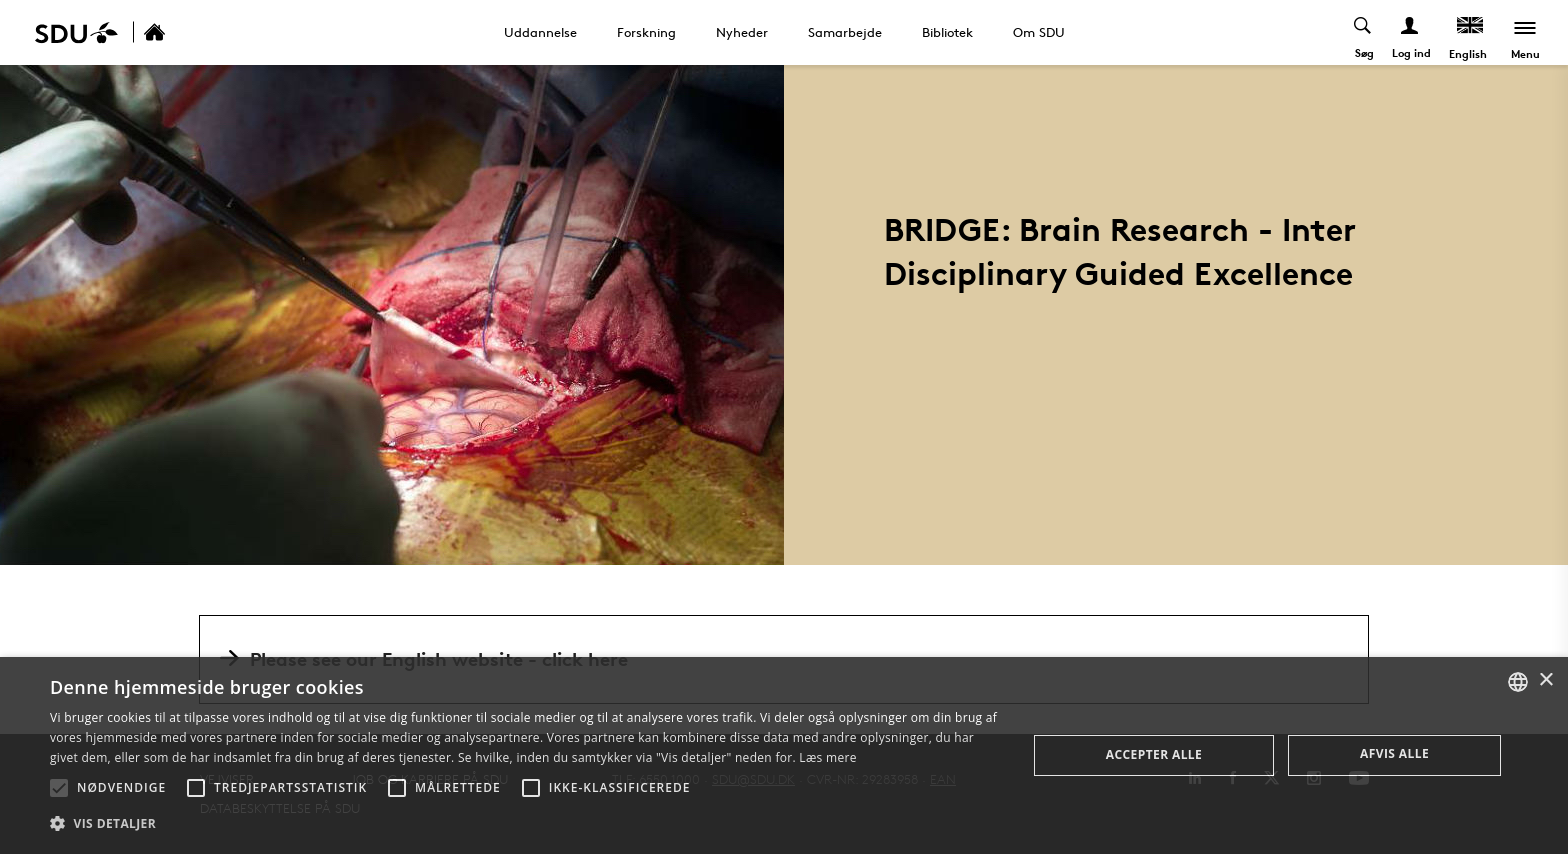  Describe the element at coordinates (827, 757) in the screenshot. I see `Læs mere [Læs mere, opens a new window]` at that location.